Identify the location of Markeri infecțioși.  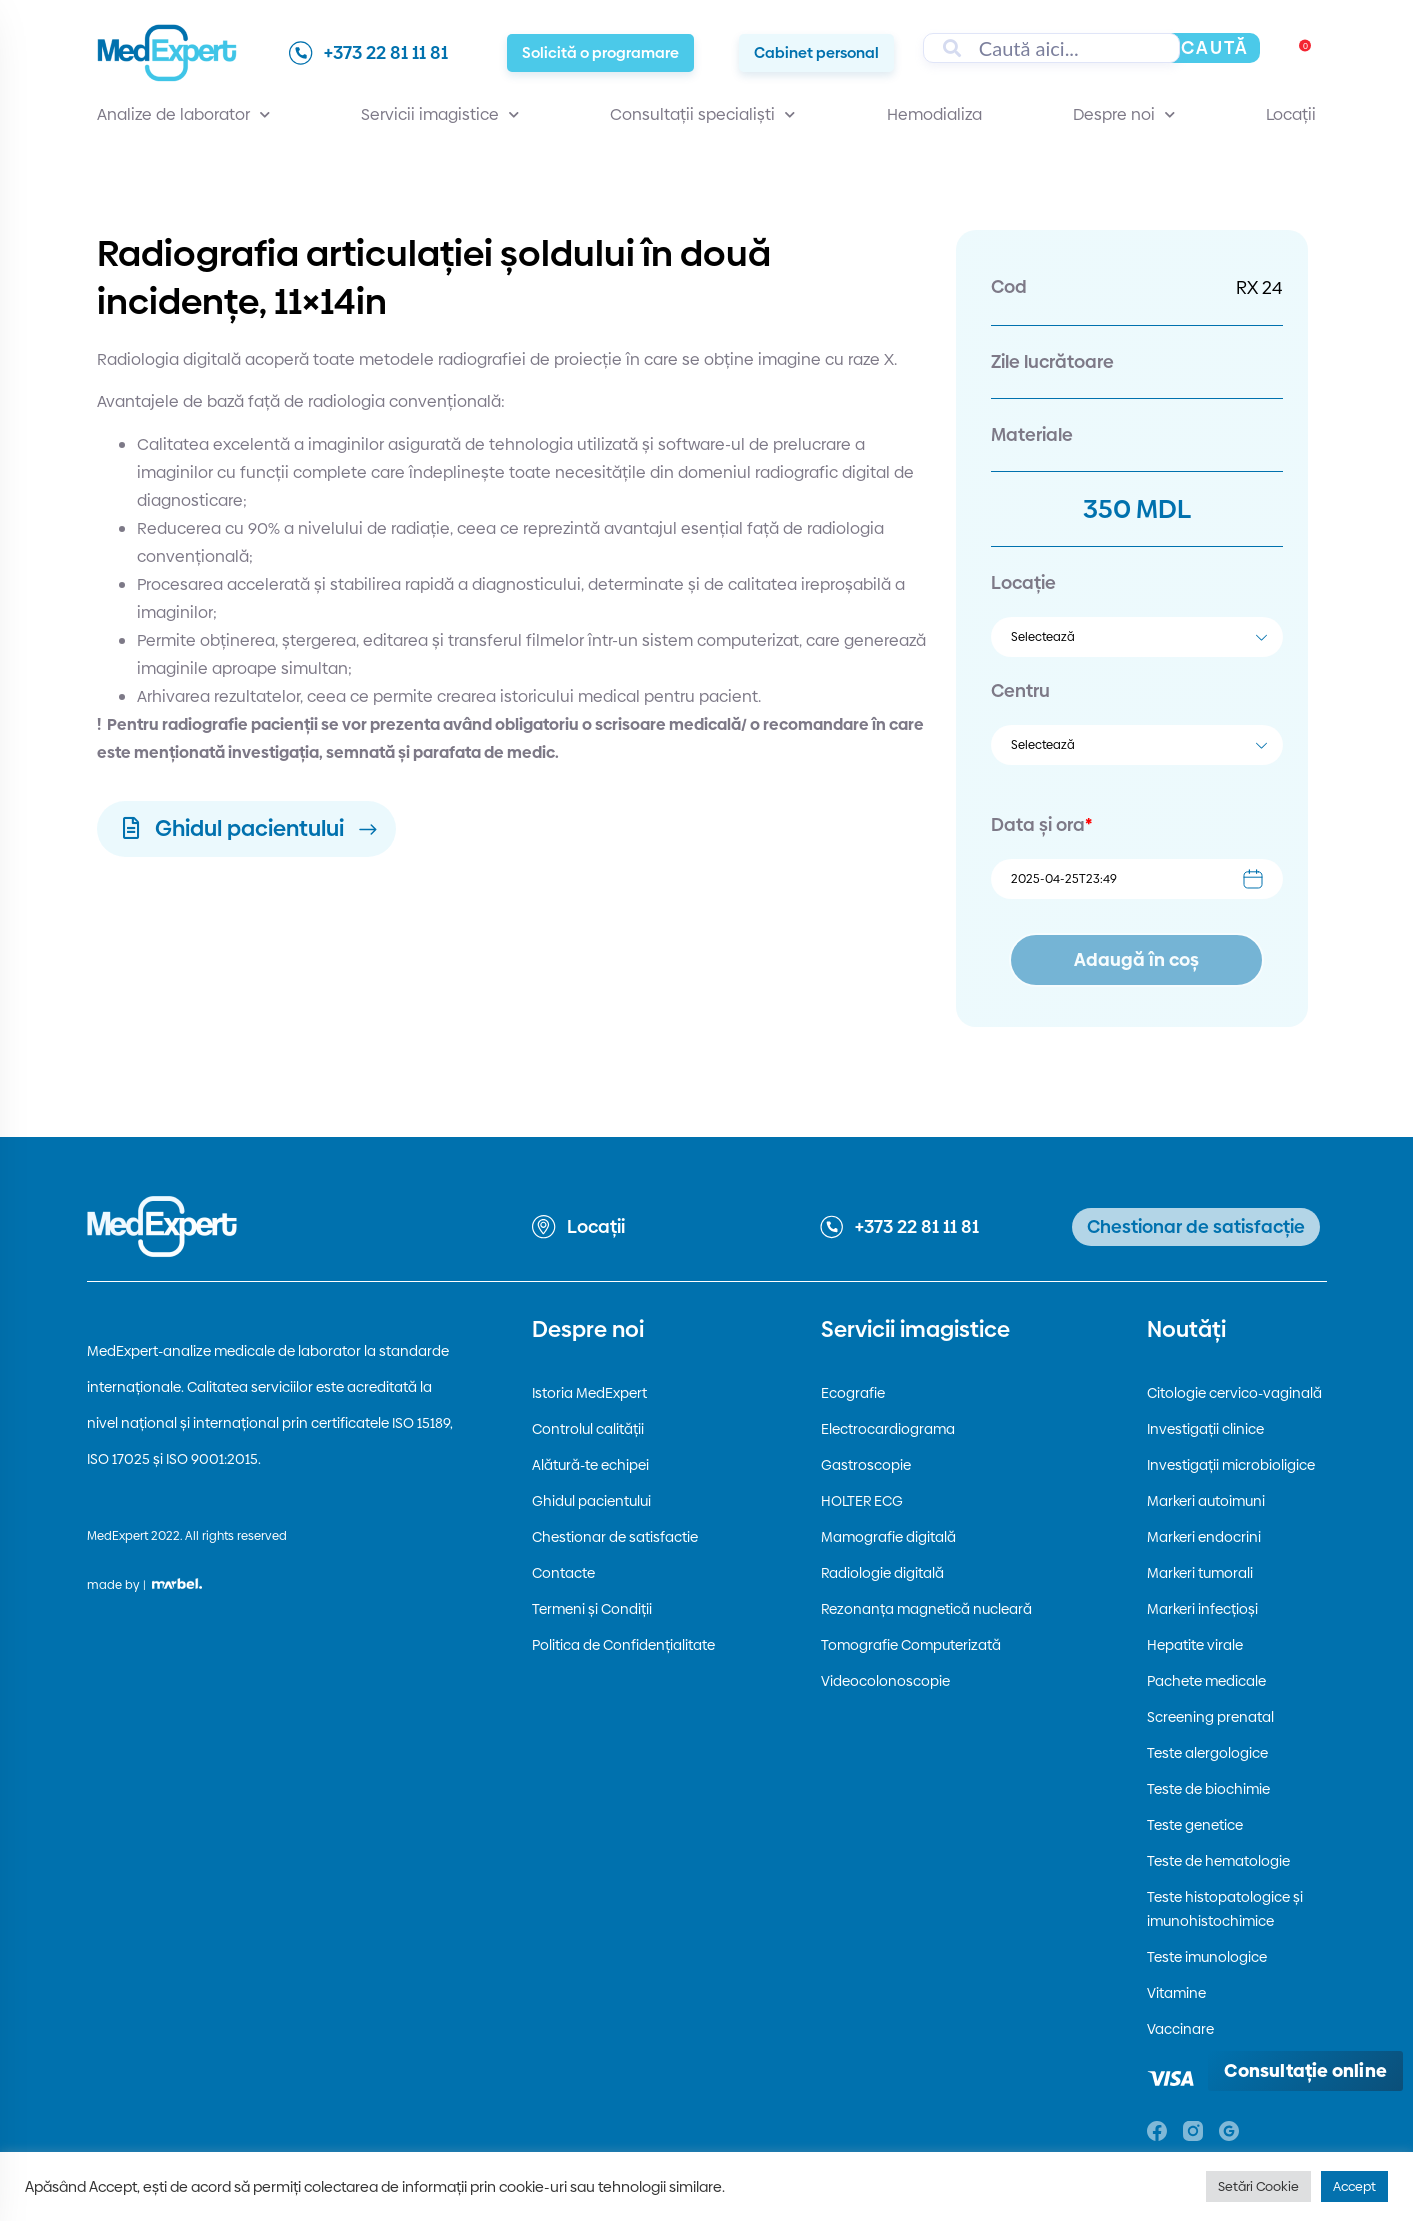
(1202, 1609).